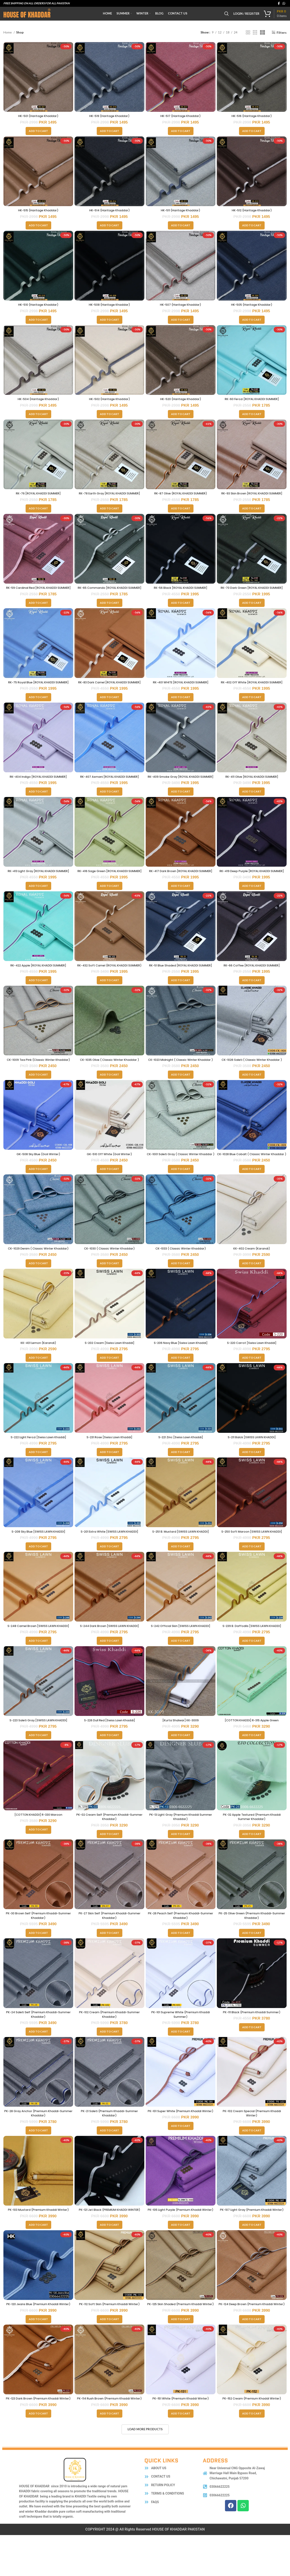 This screenshot has height=2576, width=290. I want to click on CK-1001 Saleti Gray ( Classic Winter Khaddar ), so click(180, 1187).